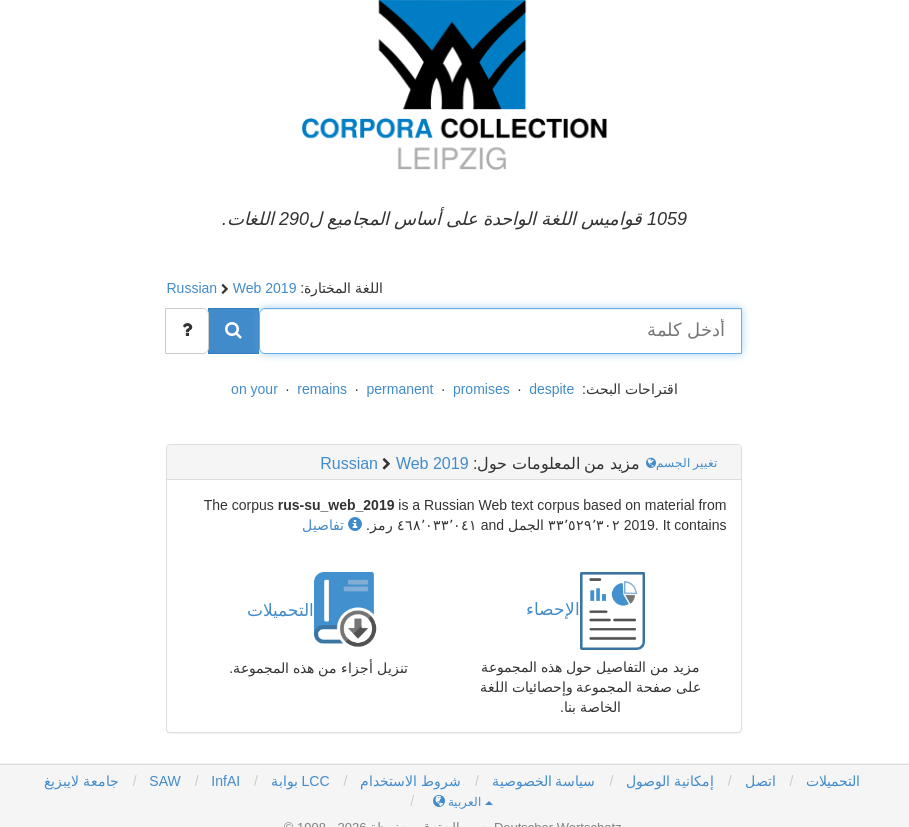 Image resolution: width=909 pixels, height=827 pixels. What do you see at coordinates (544, 781) in the screenshot?
I see `سياسة الخصوصية` at bounding box center [544, 781].